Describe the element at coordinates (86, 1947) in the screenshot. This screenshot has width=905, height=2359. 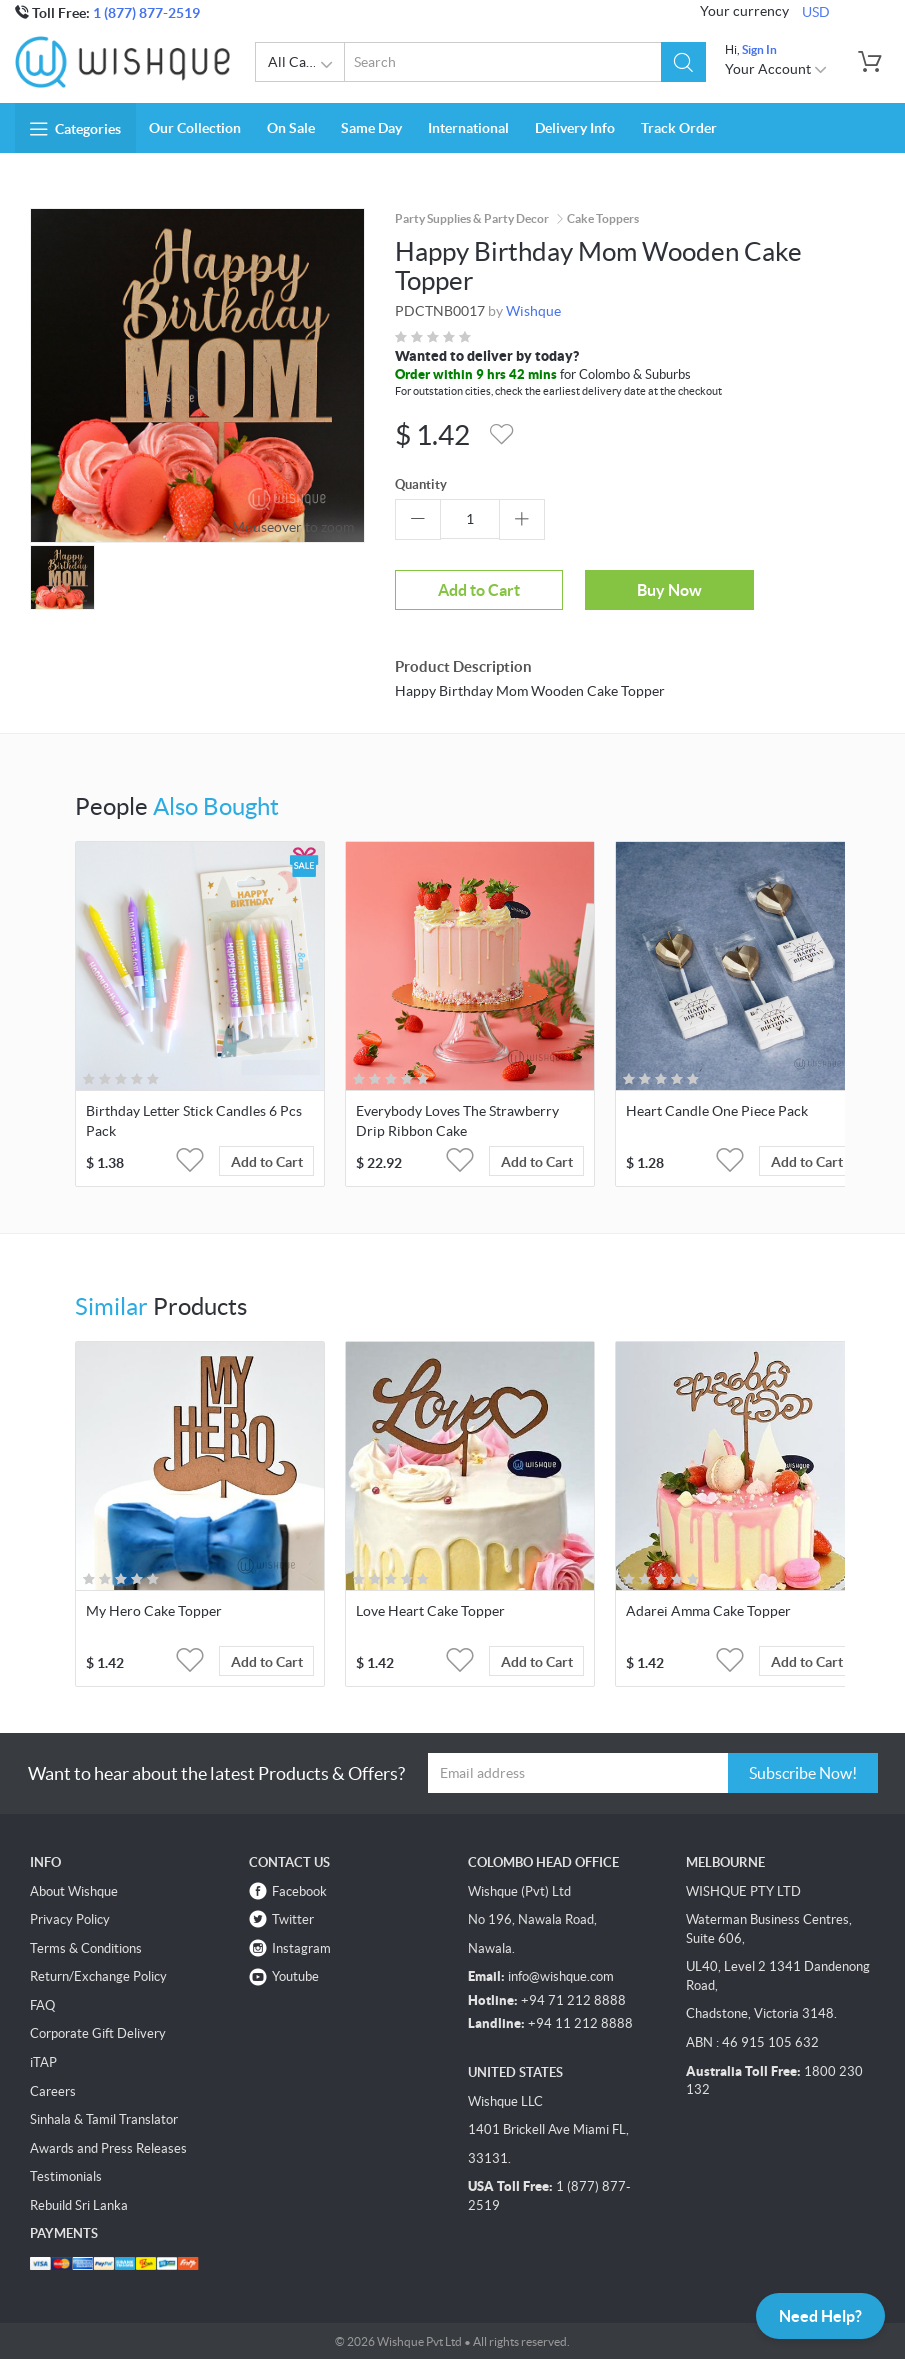
I see `Terms & Conditions` at that location.